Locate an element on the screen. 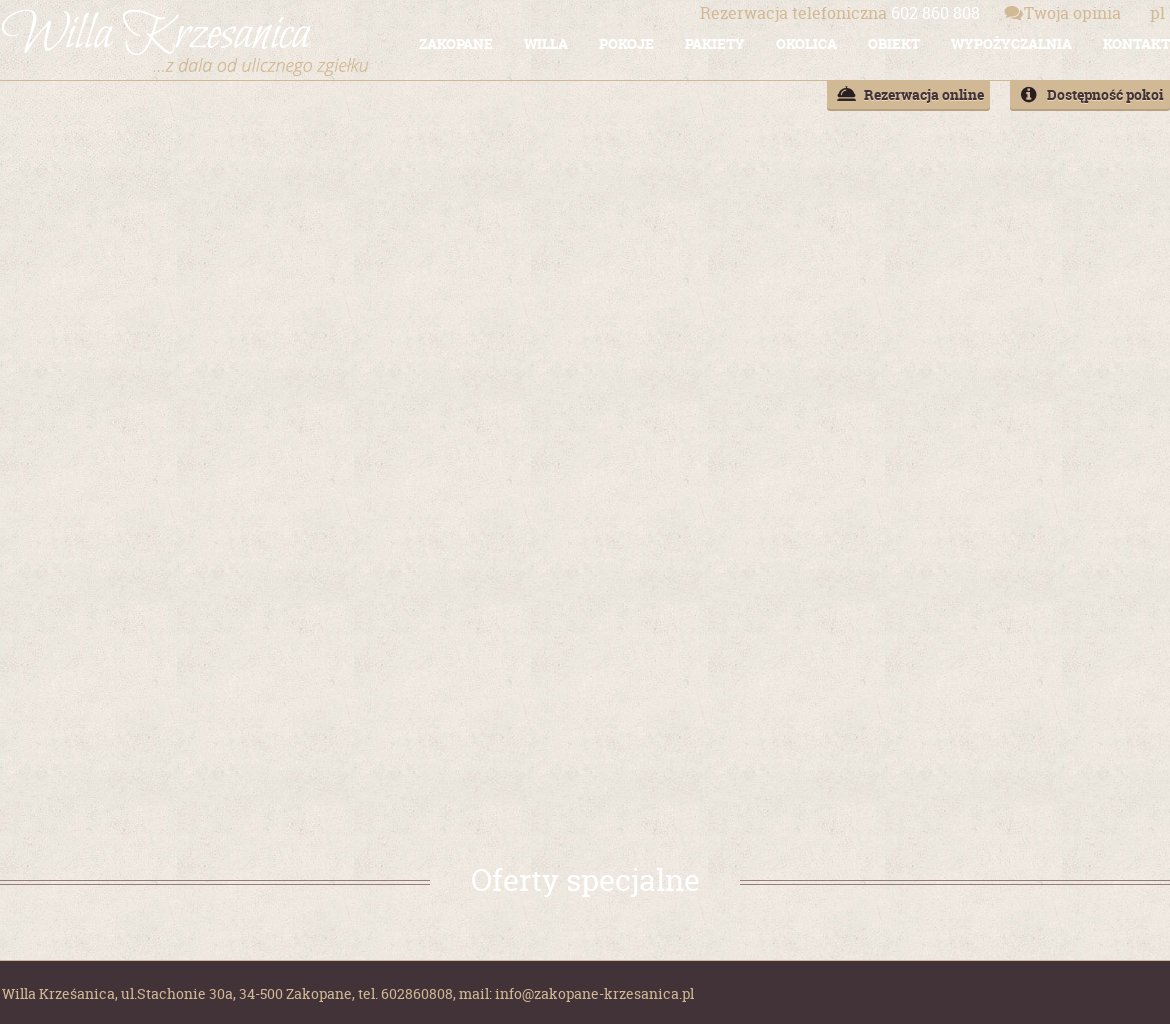 The image size is (1170, 1024). Dostępność pokoi is located at coordinates (1105, 94).